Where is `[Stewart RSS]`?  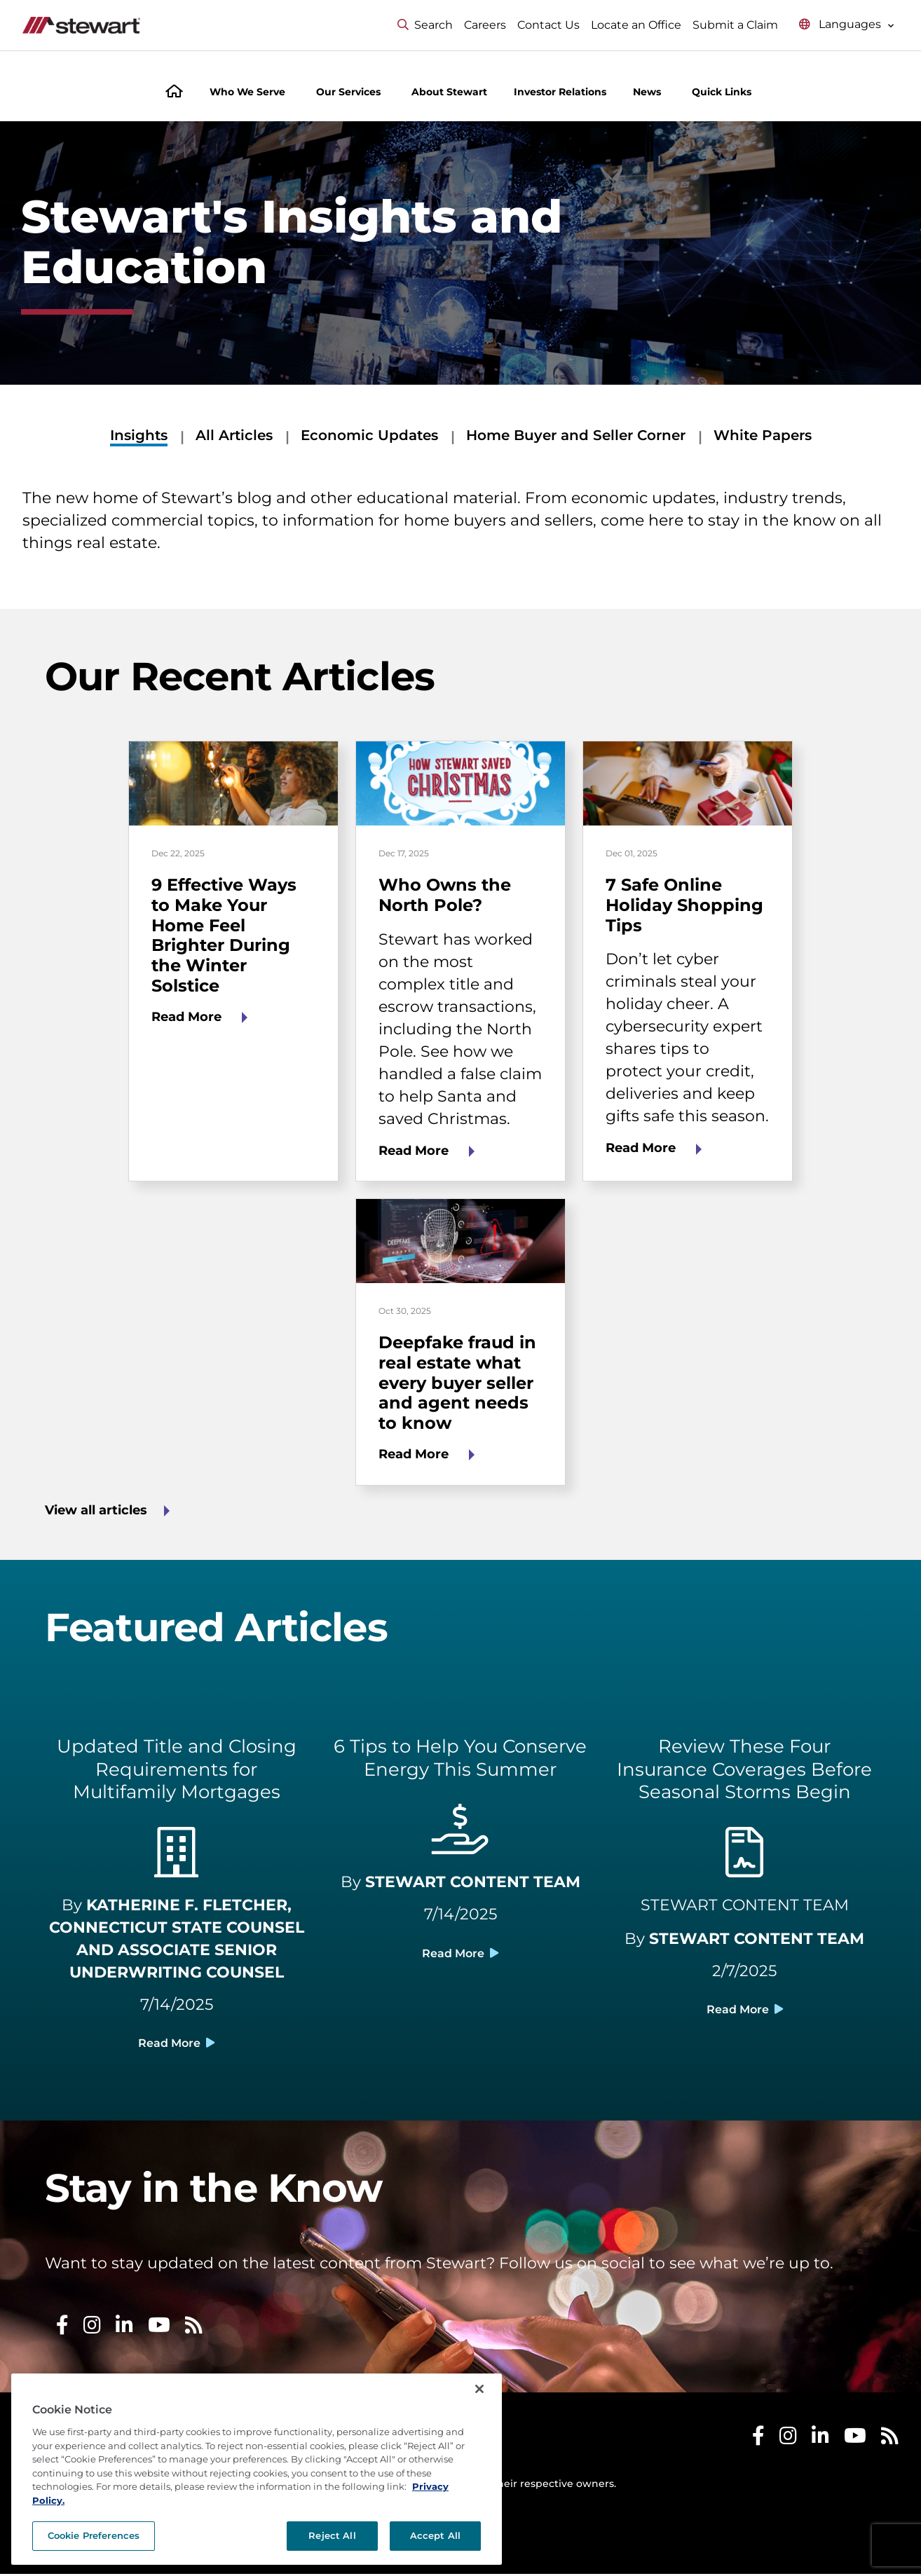 [Stewart RSS] is located at coordinates (890, 2441).